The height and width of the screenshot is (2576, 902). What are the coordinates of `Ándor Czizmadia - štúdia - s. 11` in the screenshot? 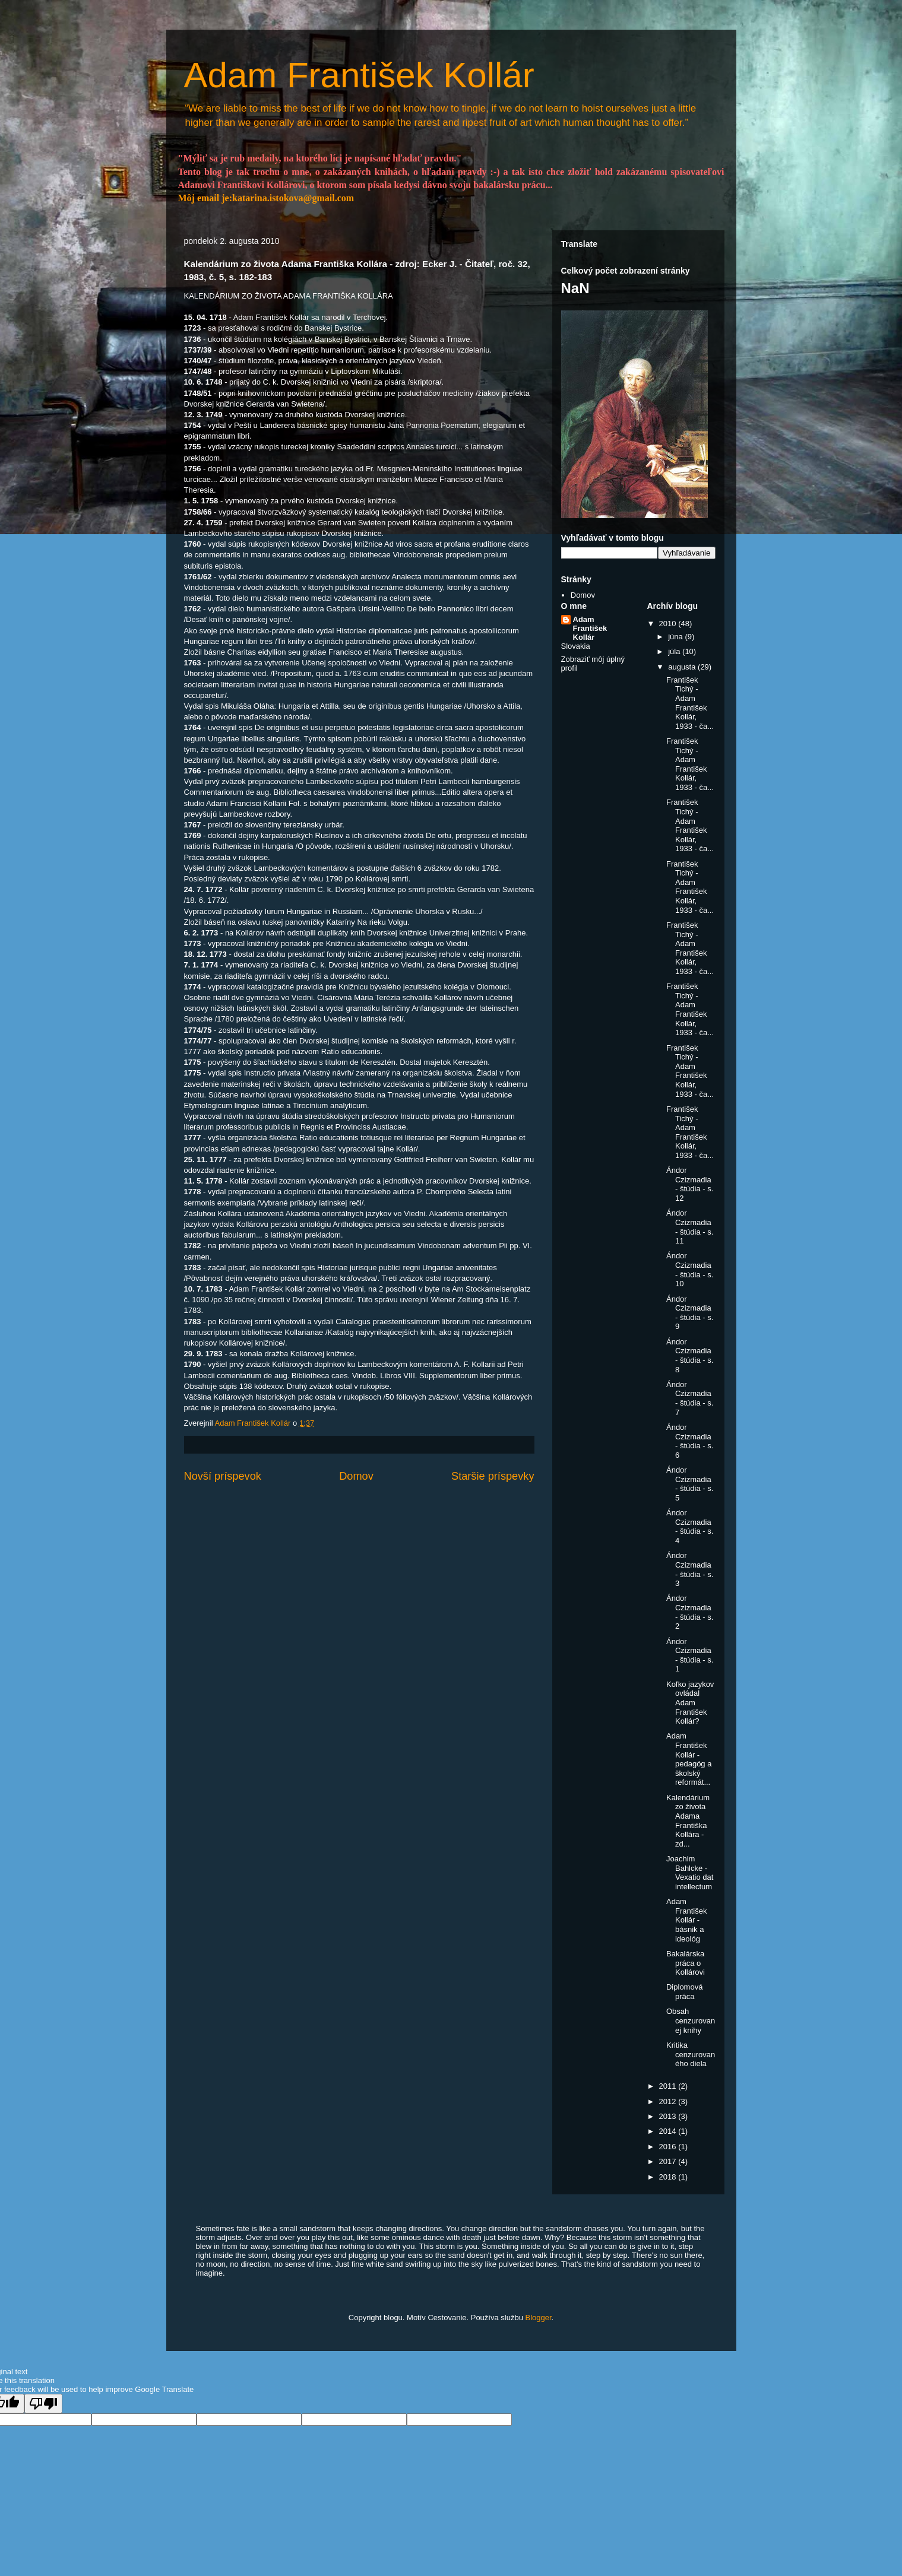 It's located at (689, 1226).